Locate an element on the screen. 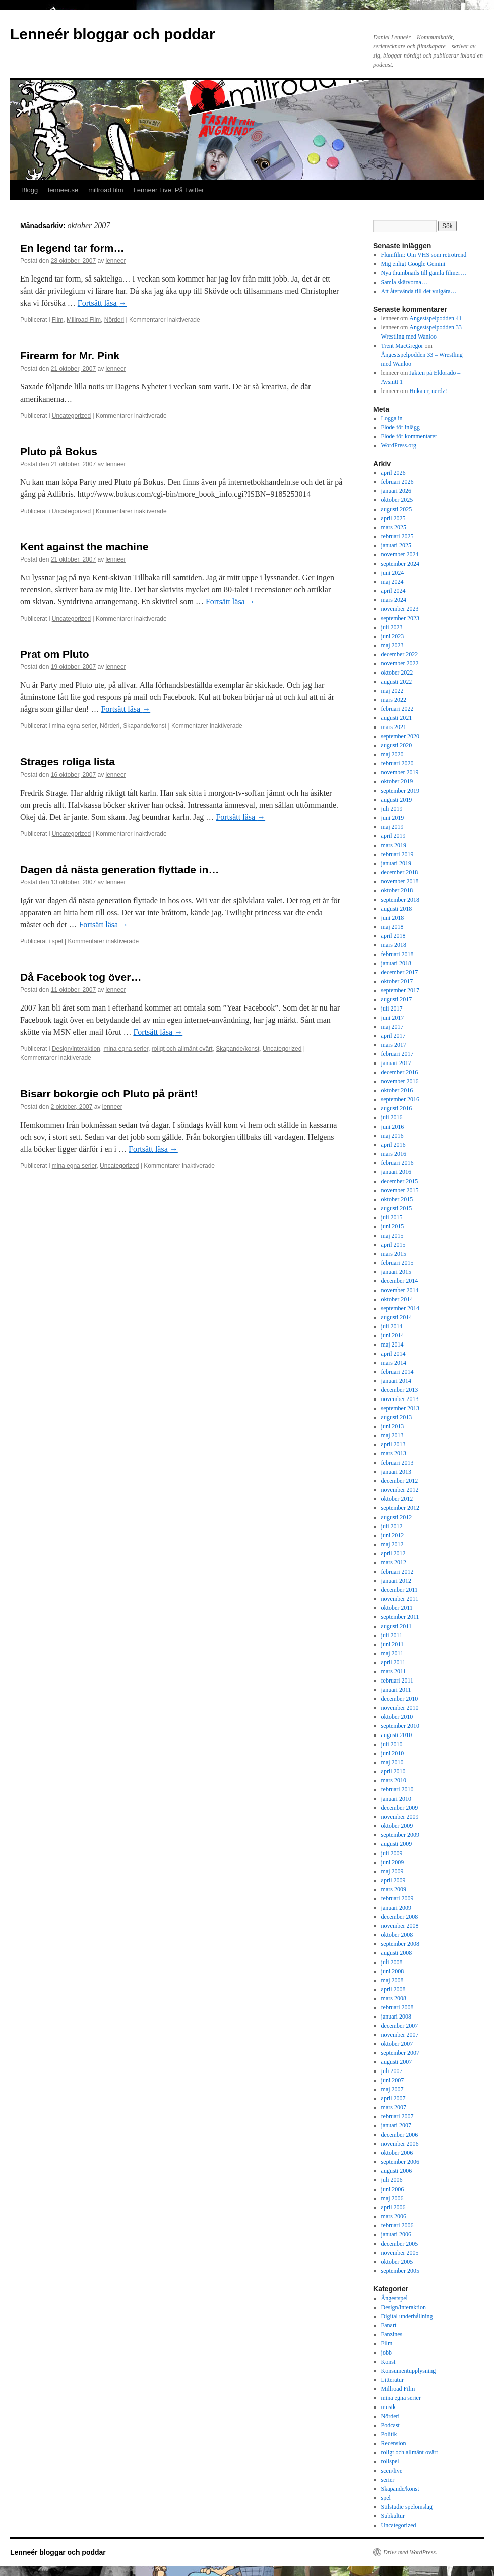 The height and width of the screenshot is (2576, 494). Drivs med WordPress. is located at coordinates (410, 2552).